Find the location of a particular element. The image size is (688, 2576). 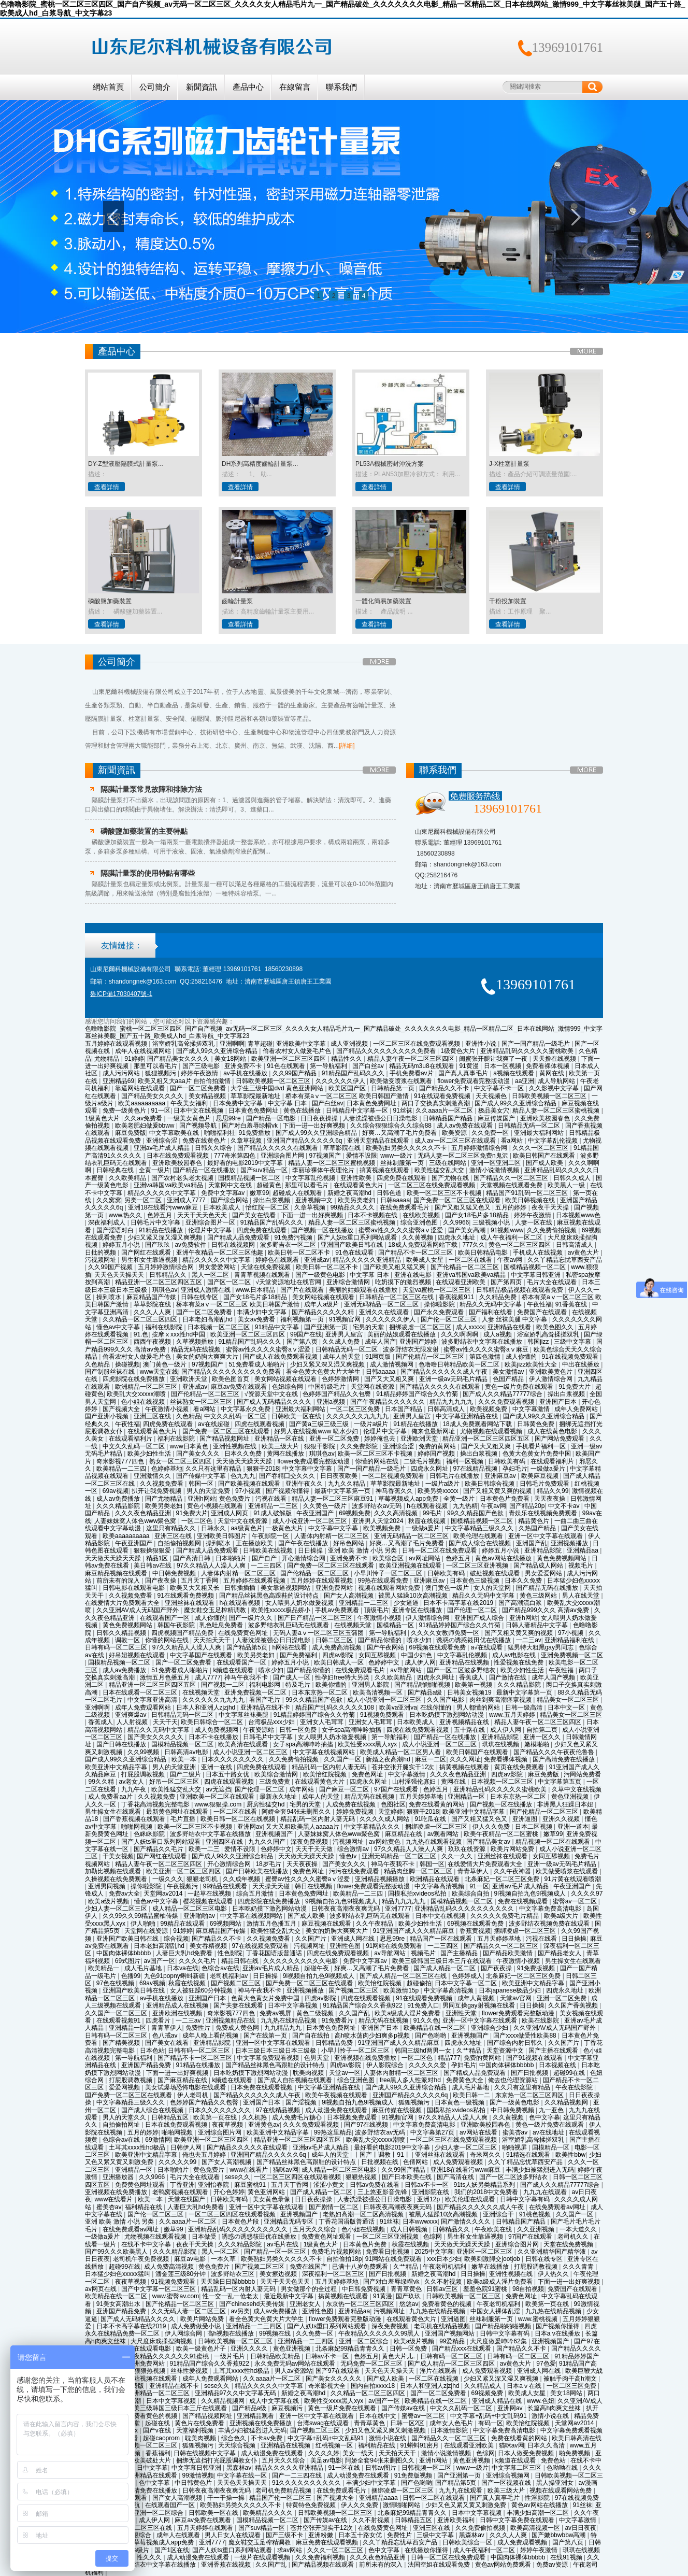

日本免费中文字幕 is located at coordinates (238, 1103).